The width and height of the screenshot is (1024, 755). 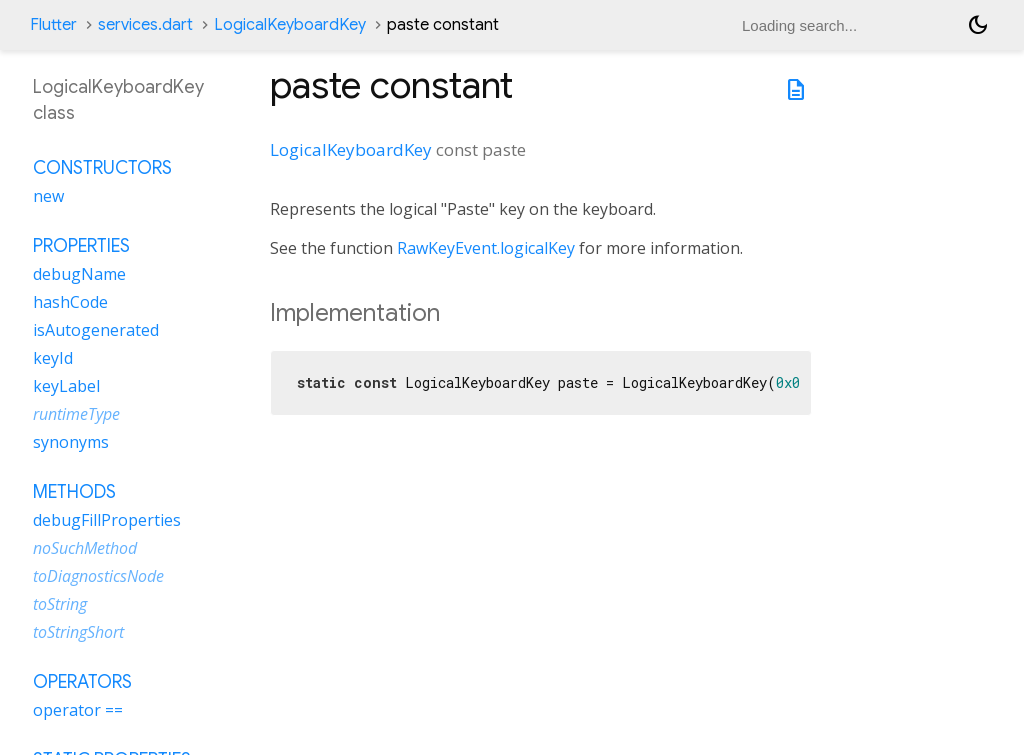 I want to click on [Light and dark mode toggle], so click(x=978, y=25).